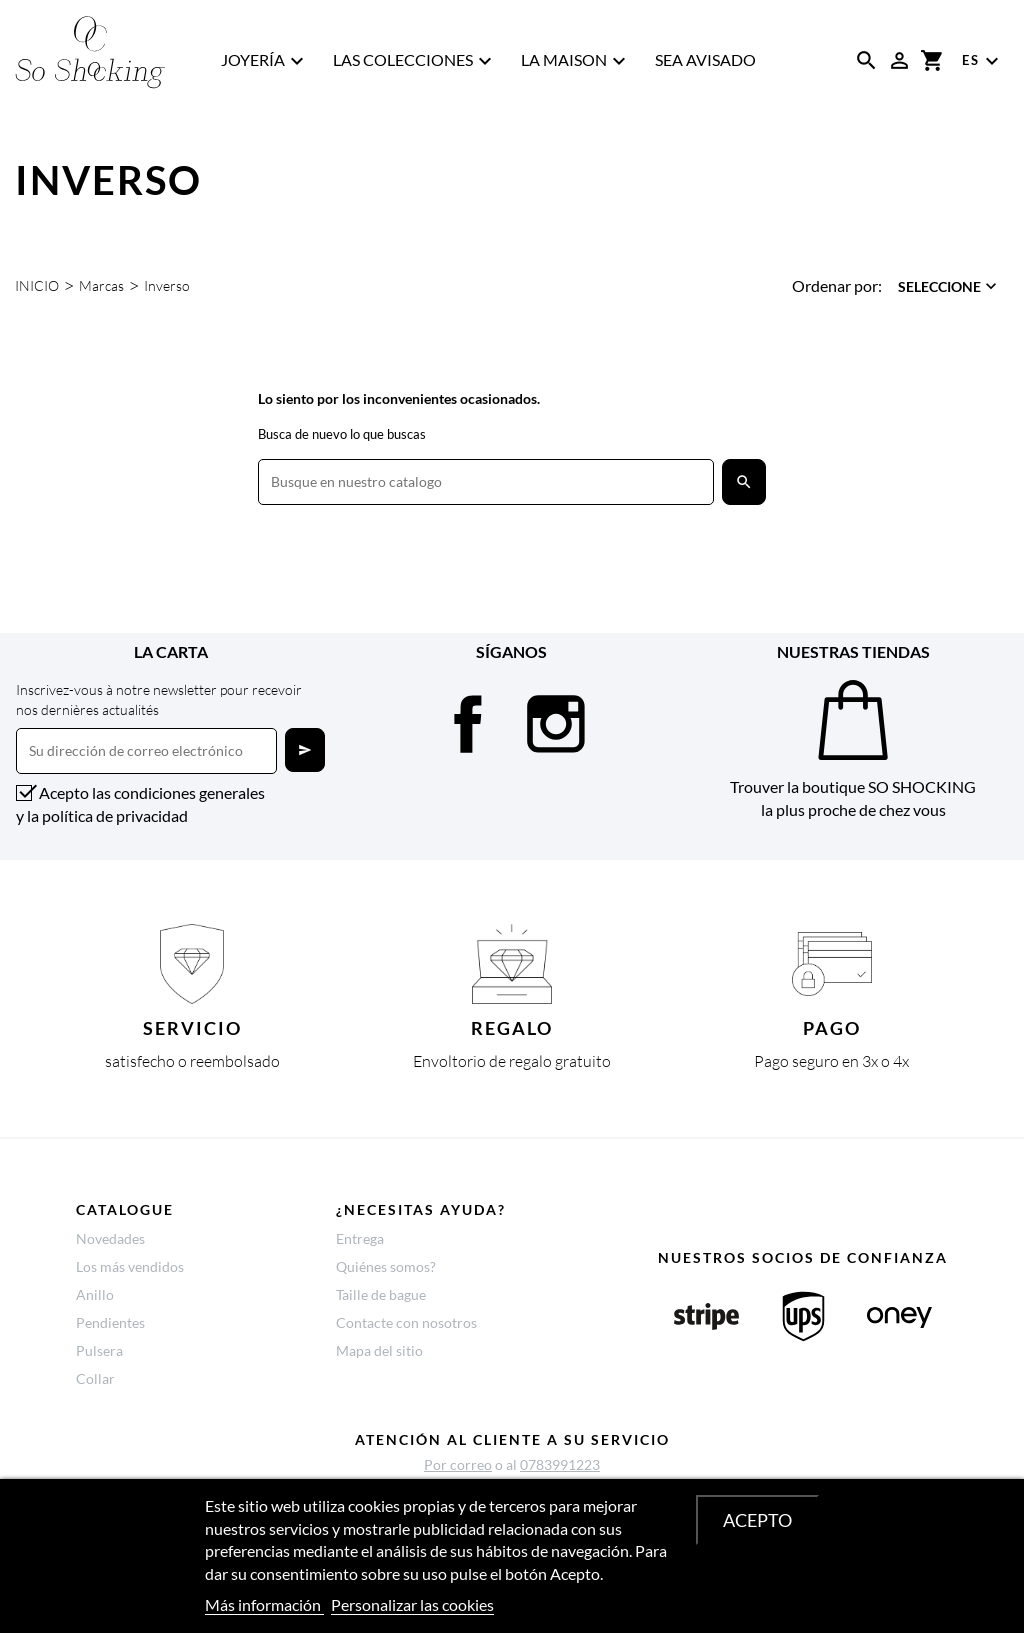 This screenshot has height=1633, width=1024. What do you see at coordinates (265, 61) in the screenshot?
I see `Joyería` at bounding box center [265, 61].